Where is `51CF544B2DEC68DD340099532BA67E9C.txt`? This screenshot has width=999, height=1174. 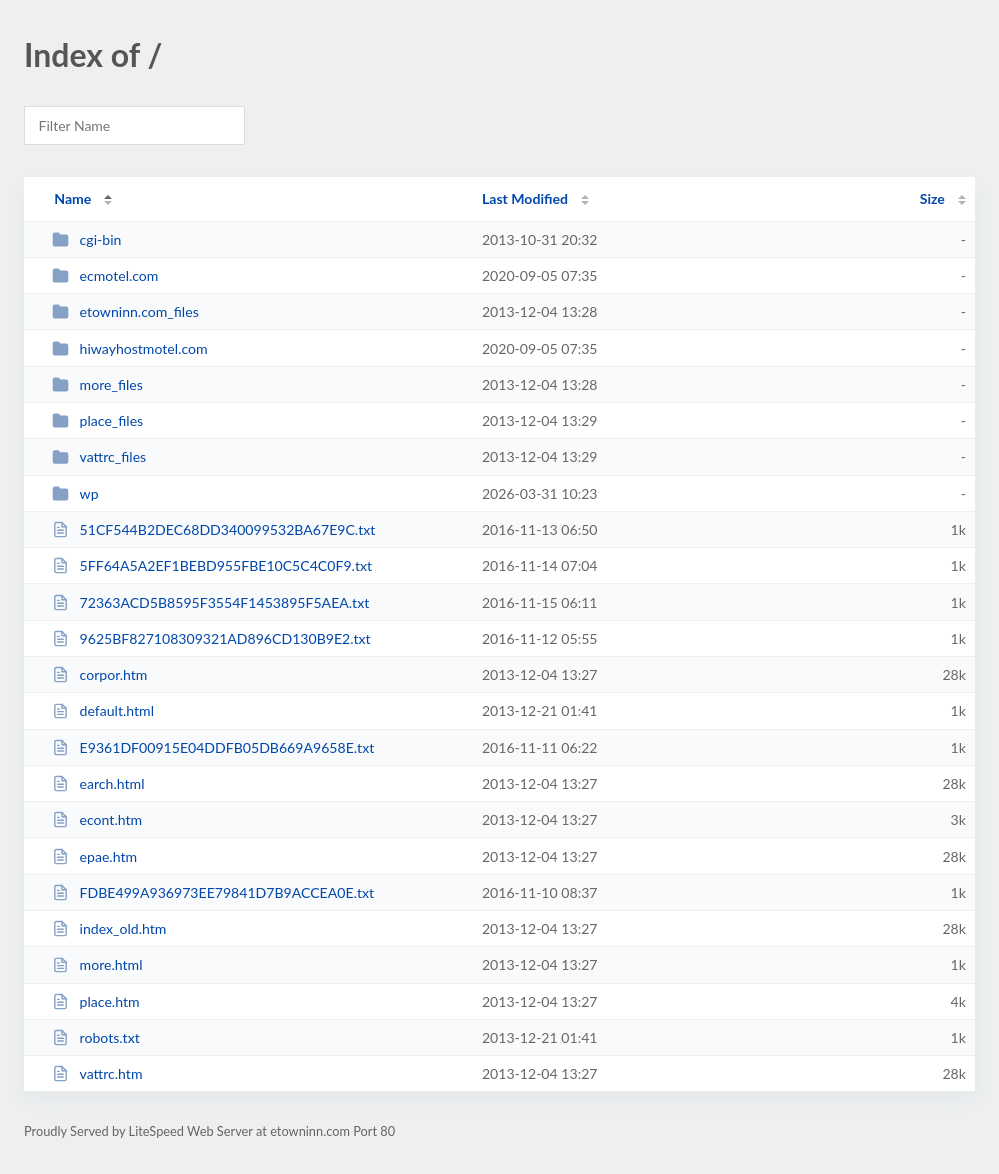 51CF544B2DEC68DD340099532BA67E9C.txt is located at coordinates (213, 529).